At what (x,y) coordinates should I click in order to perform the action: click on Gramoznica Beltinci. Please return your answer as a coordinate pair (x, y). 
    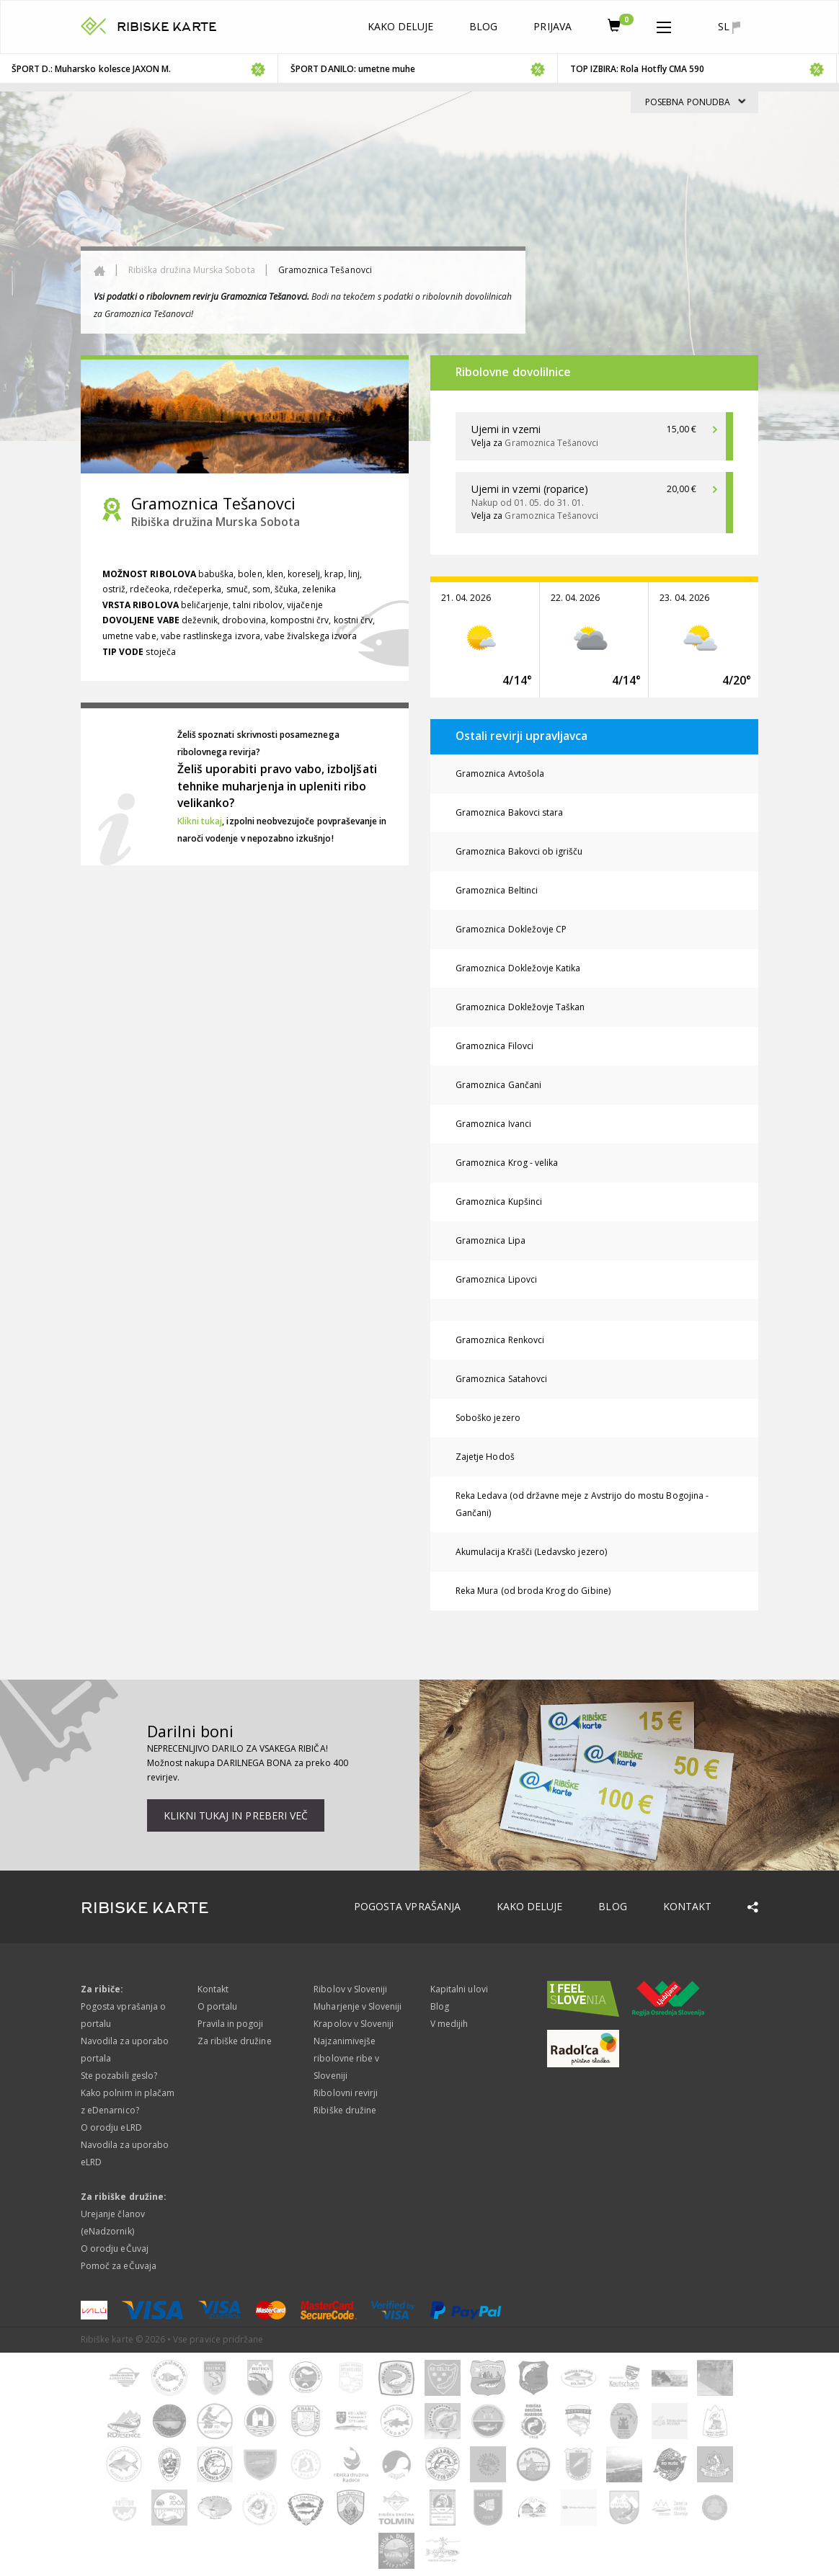
    Looking at the image, I should click on (497, 890).